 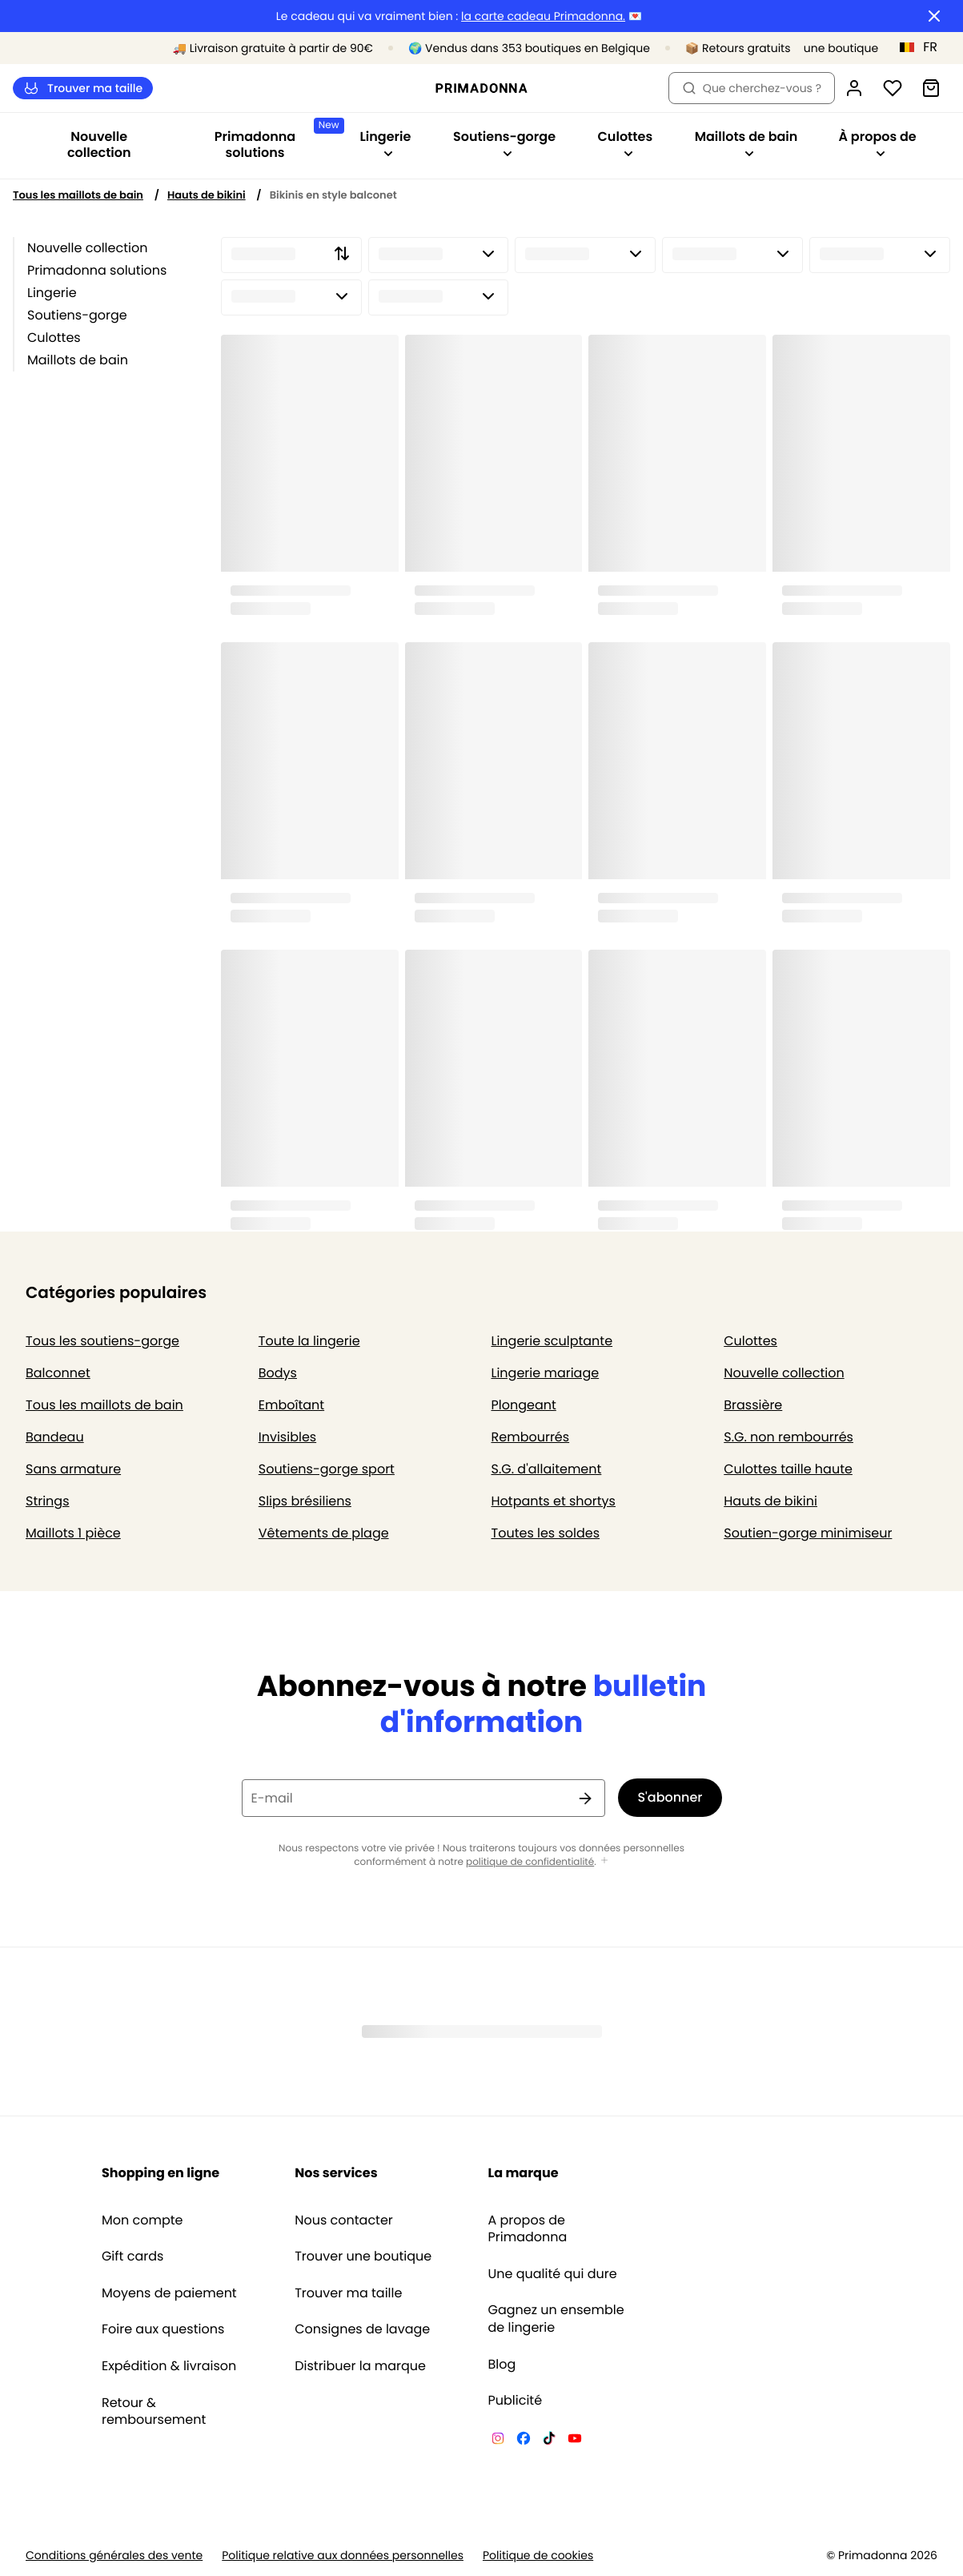 What do you see at coordinates (360, 2366) in the screenshot?
I see `Distribuer la marque` at bounding box center [360, 2366].